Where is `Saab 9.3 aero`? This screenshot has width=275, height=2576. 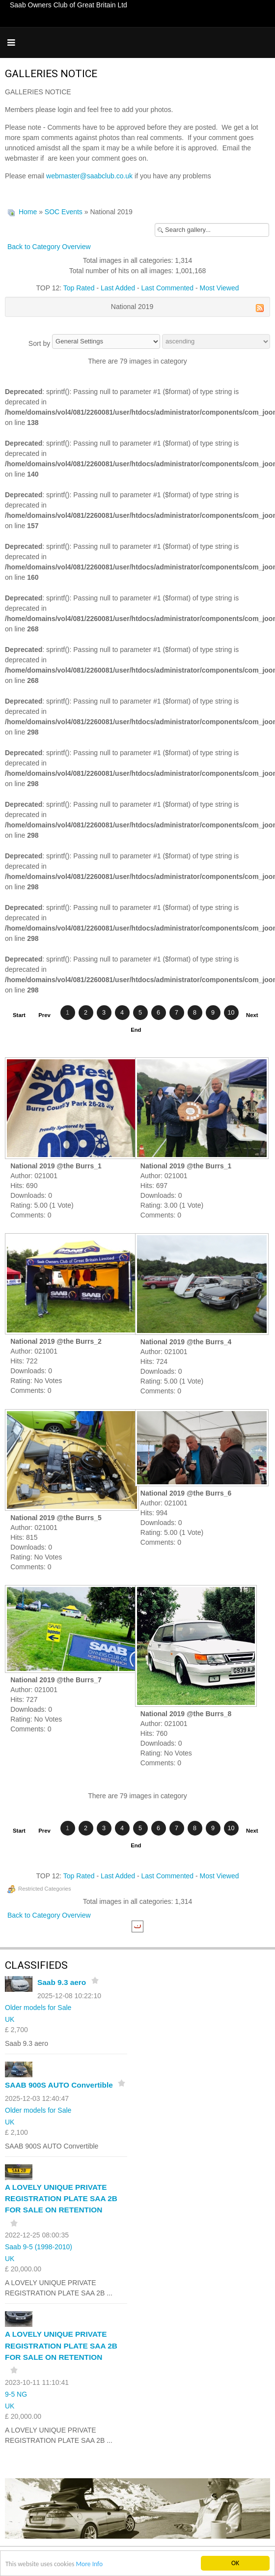 Saab 9.3 aero is located at coordinates (61, 1982).